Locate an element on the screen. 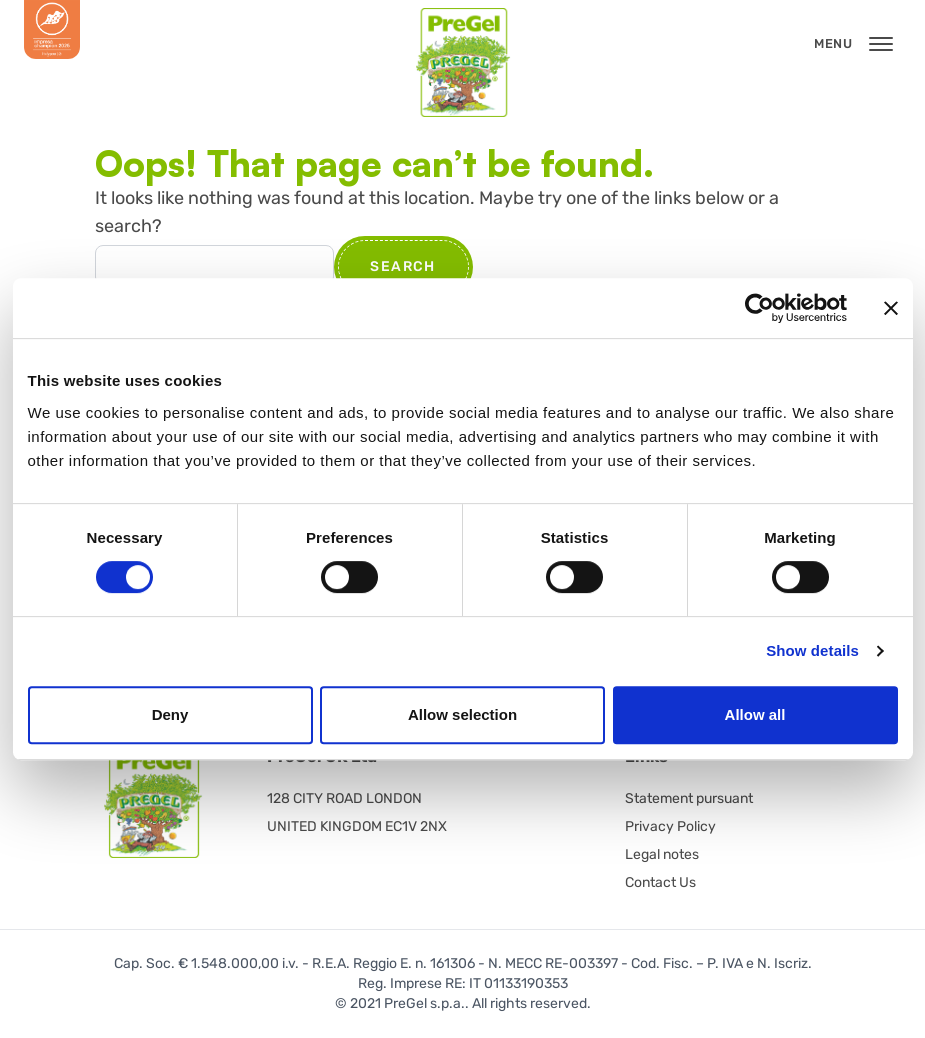  Allow selection is located at coordinates (462, 714).